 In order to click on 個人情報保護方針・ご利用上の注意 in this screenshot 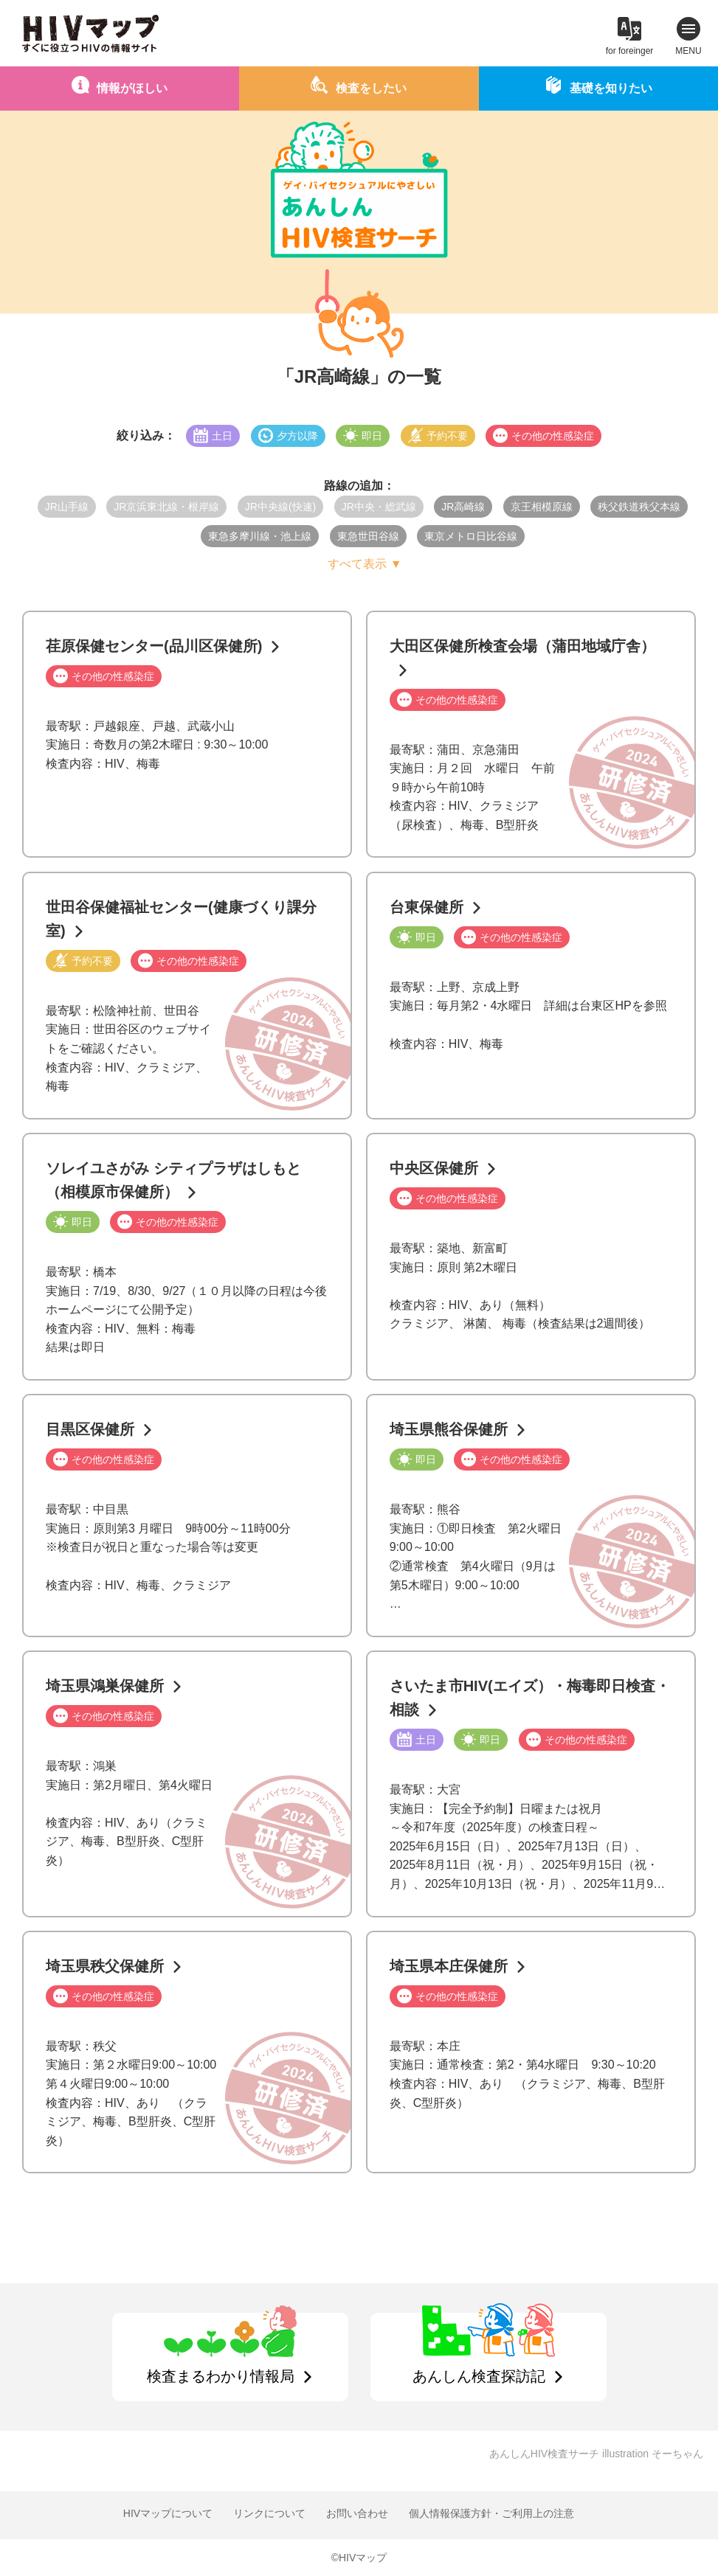, I will do `click(491, 2513)`.